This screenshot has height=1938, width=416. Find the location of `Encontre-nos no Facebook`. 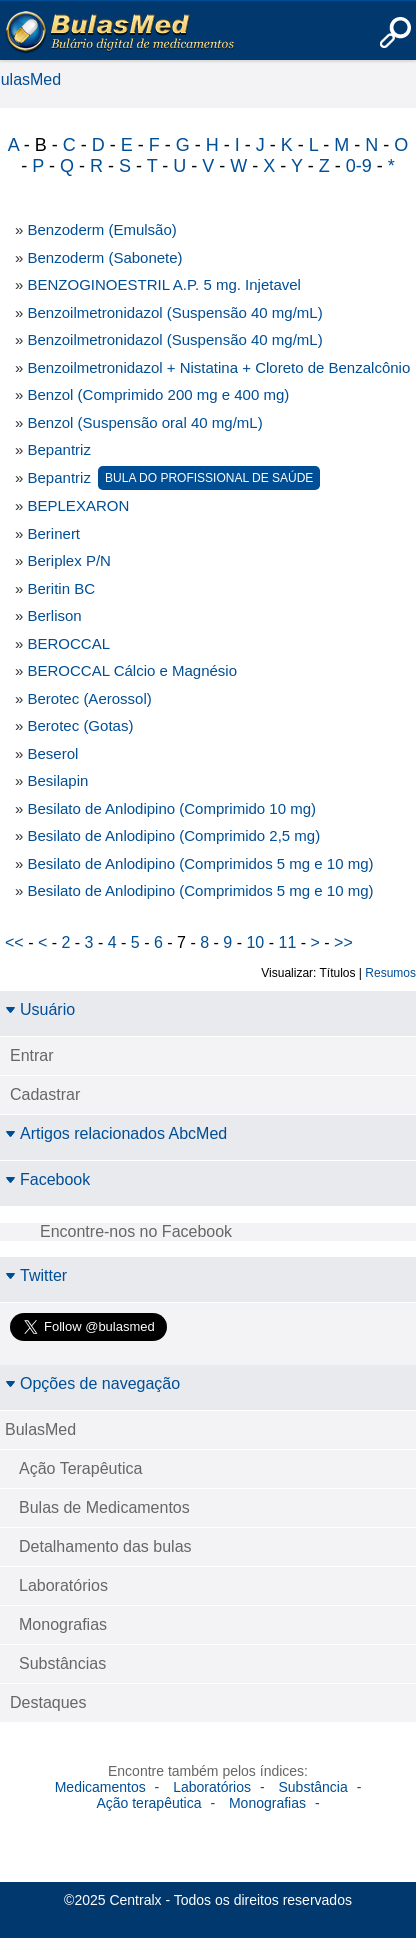

Encontre-nos no Facebook is located at coordinates (136, 1231).